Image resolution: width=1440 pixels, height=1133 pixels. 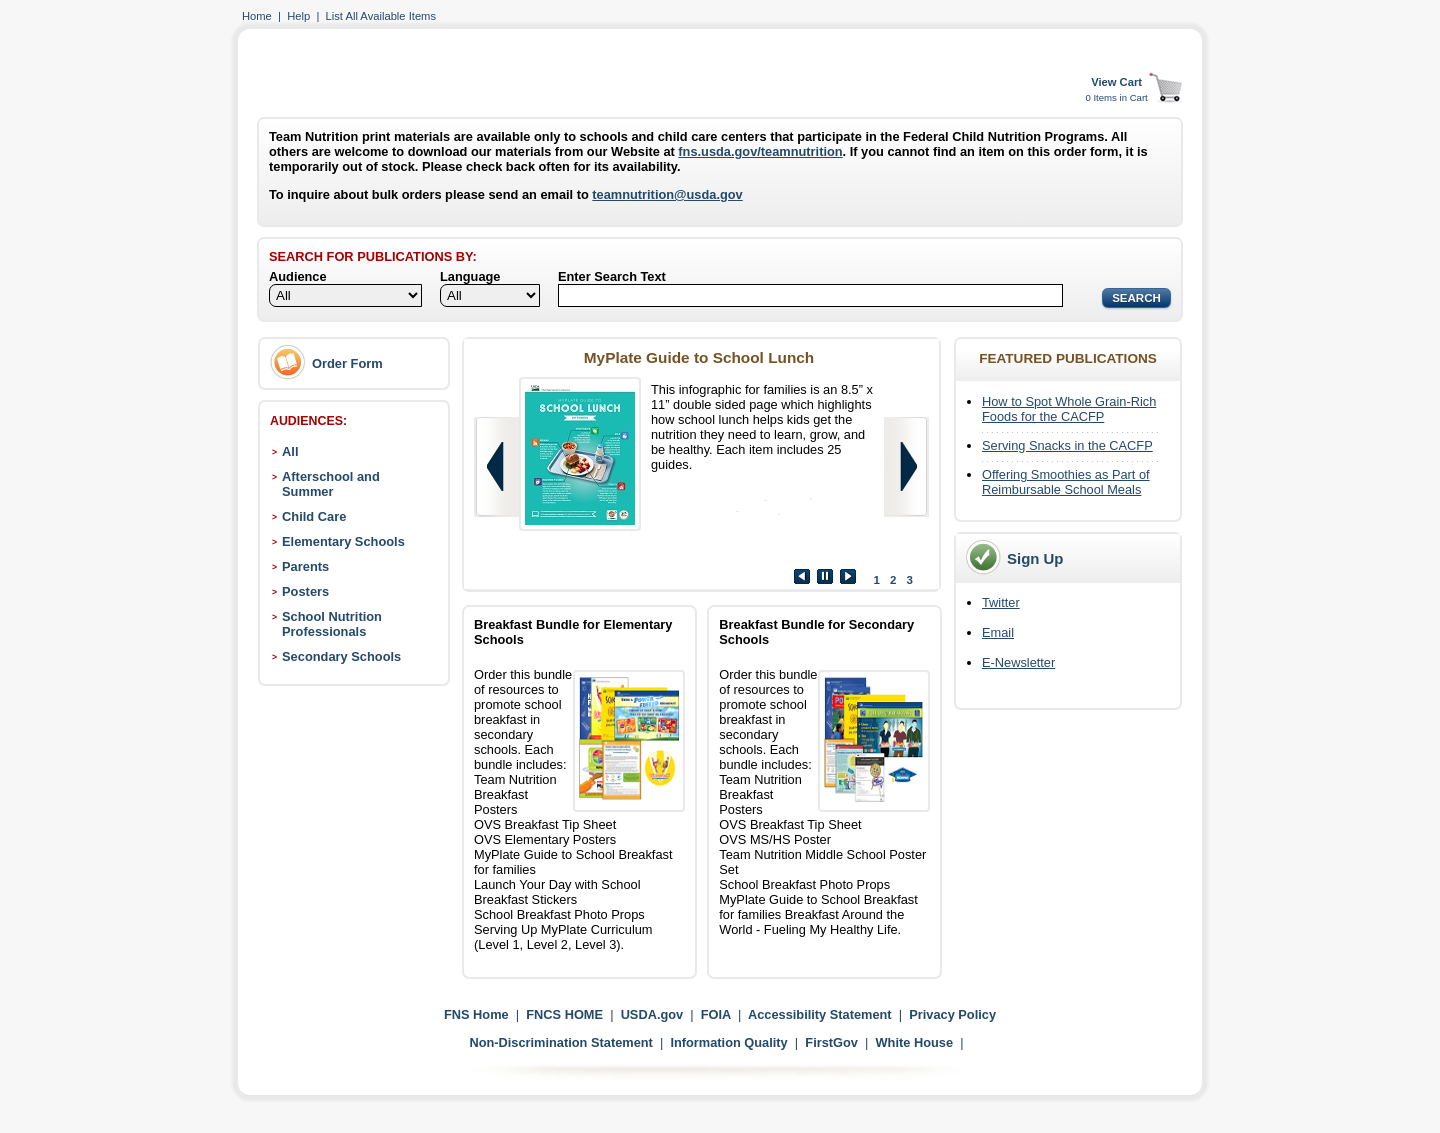 What do you see at coordinates (716, 1014) in the screenshot?
I see `FOIA` at bounding box center [716, 1014].